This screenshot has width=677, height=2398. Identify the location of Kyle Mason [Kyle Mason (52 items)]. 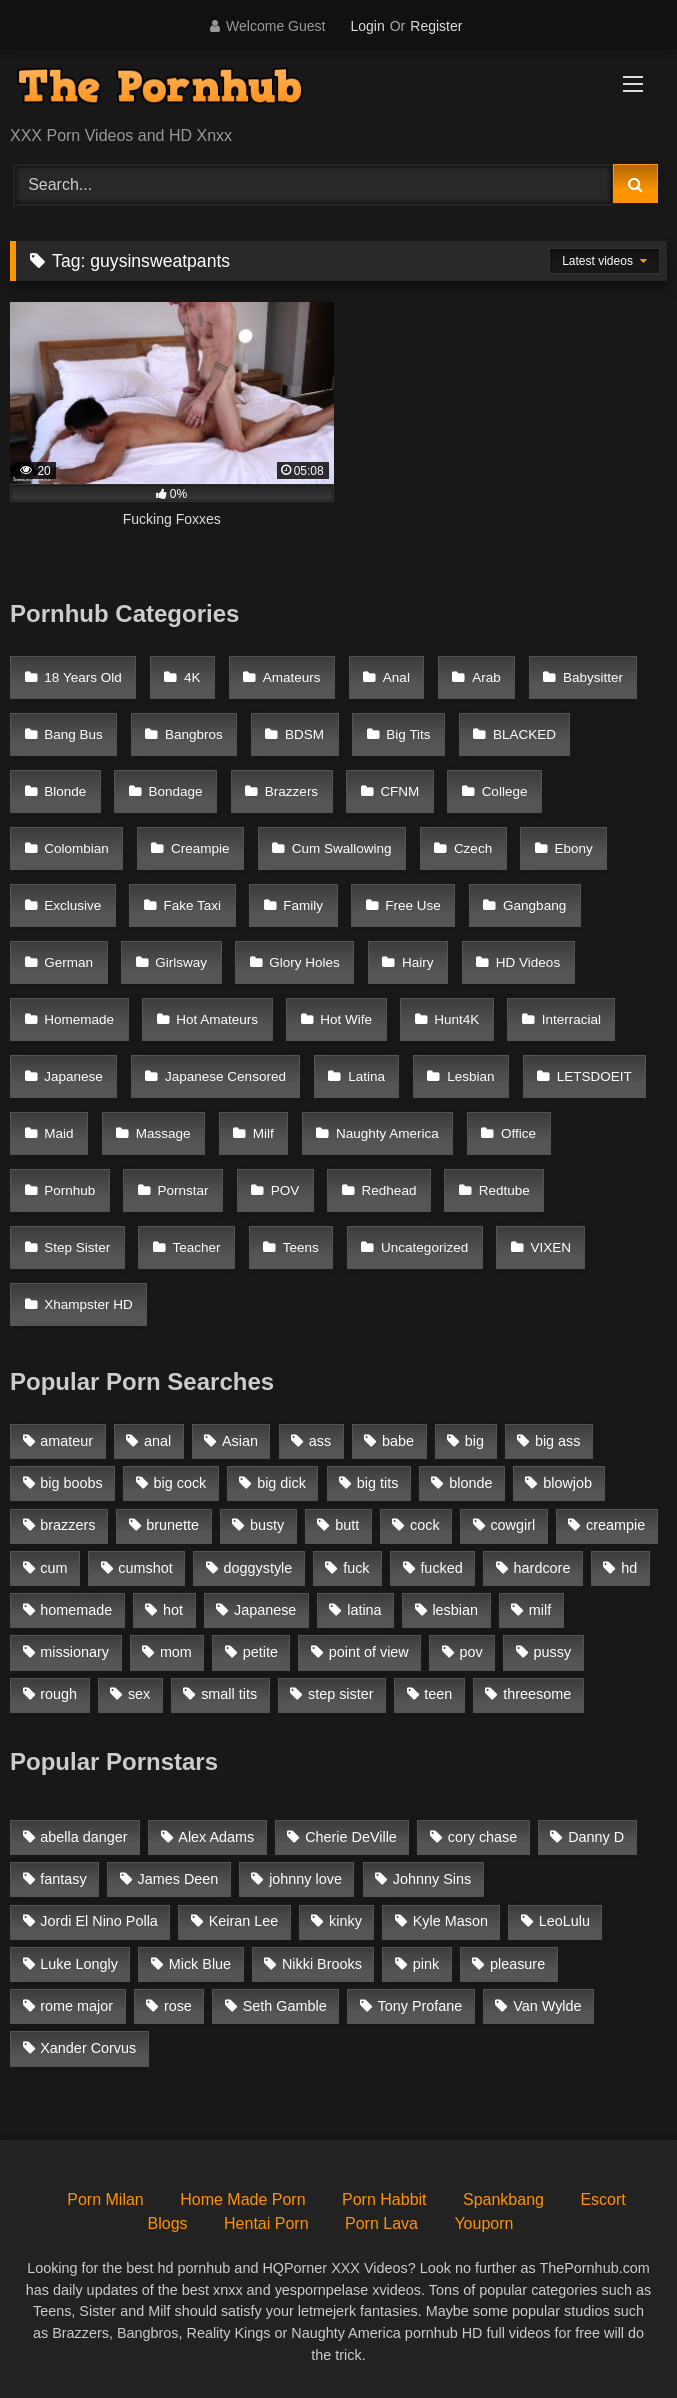
(450, 1921).